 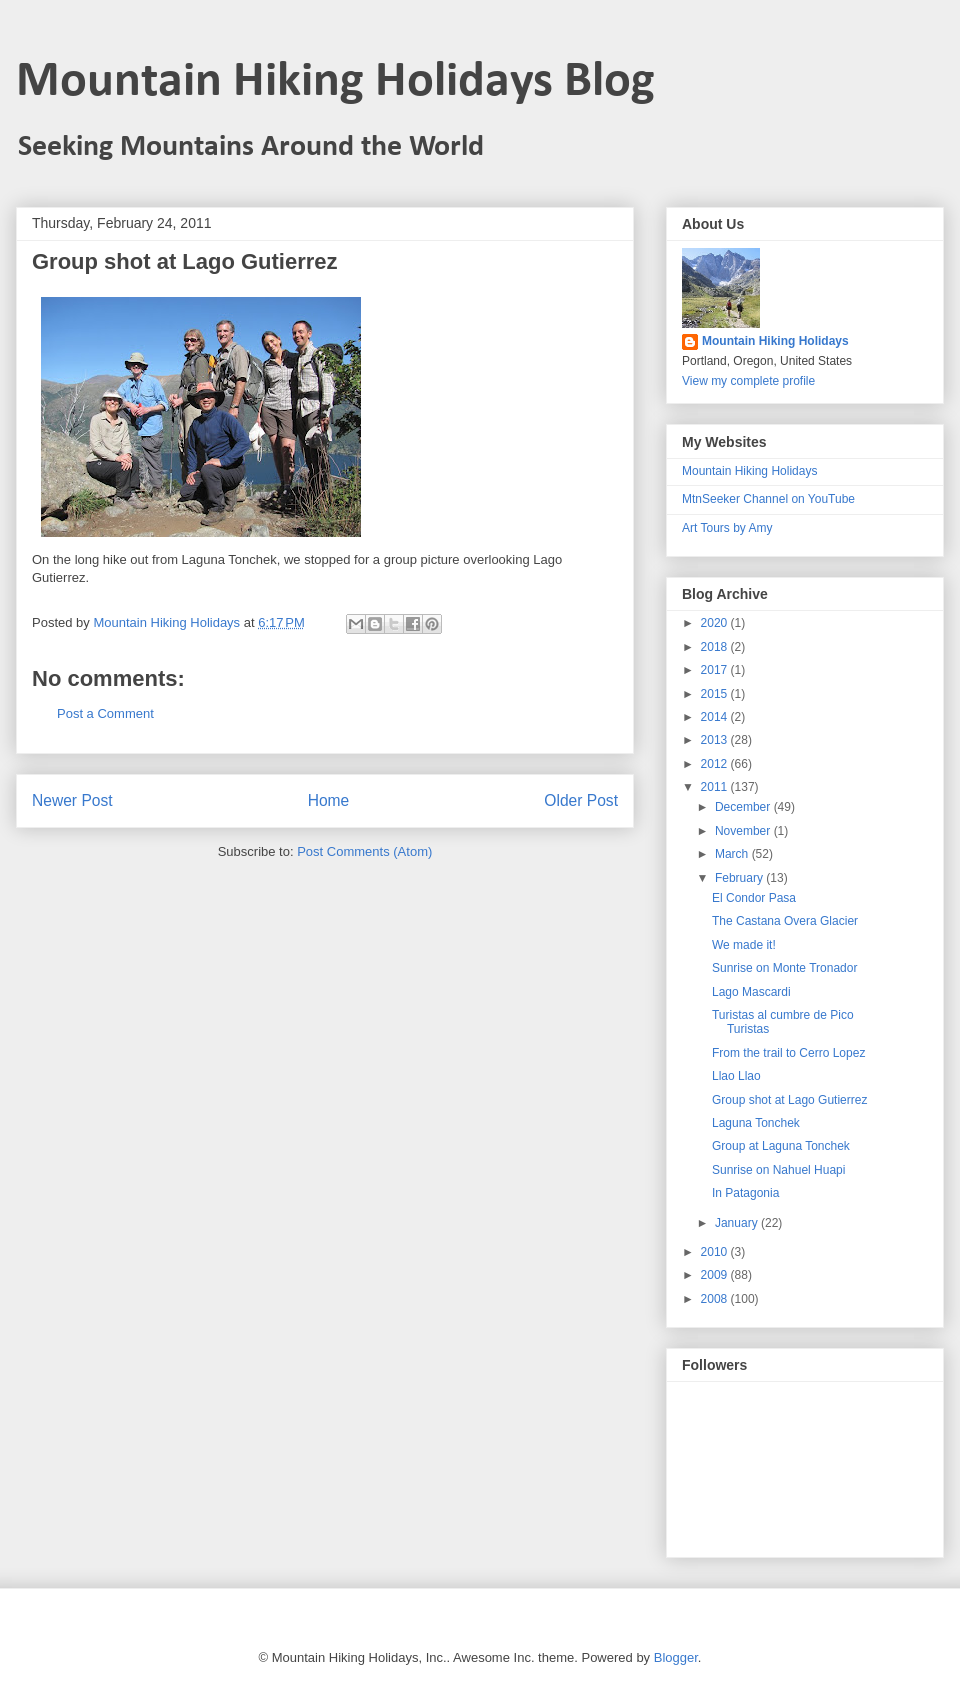 I want to click on Home, so click(x=329, y=800).